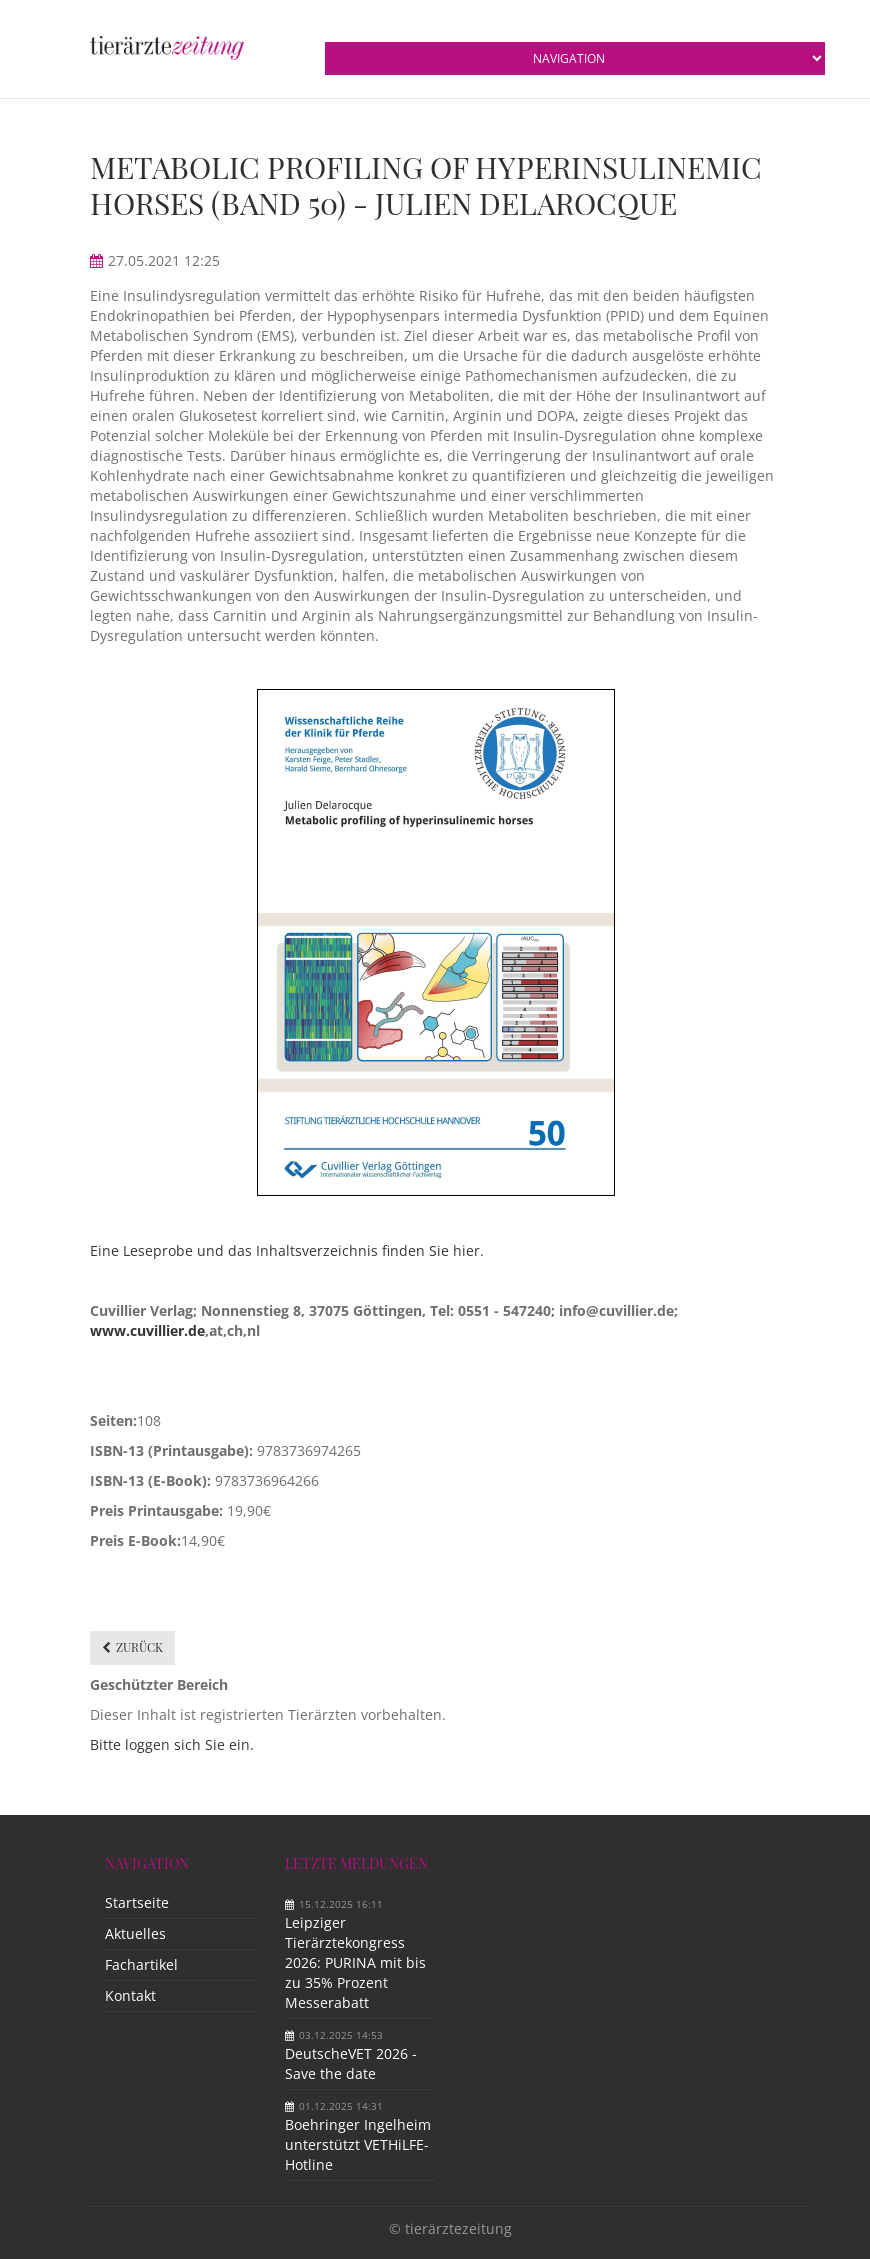  I want to click on Kontakt, so click(130, 1995).